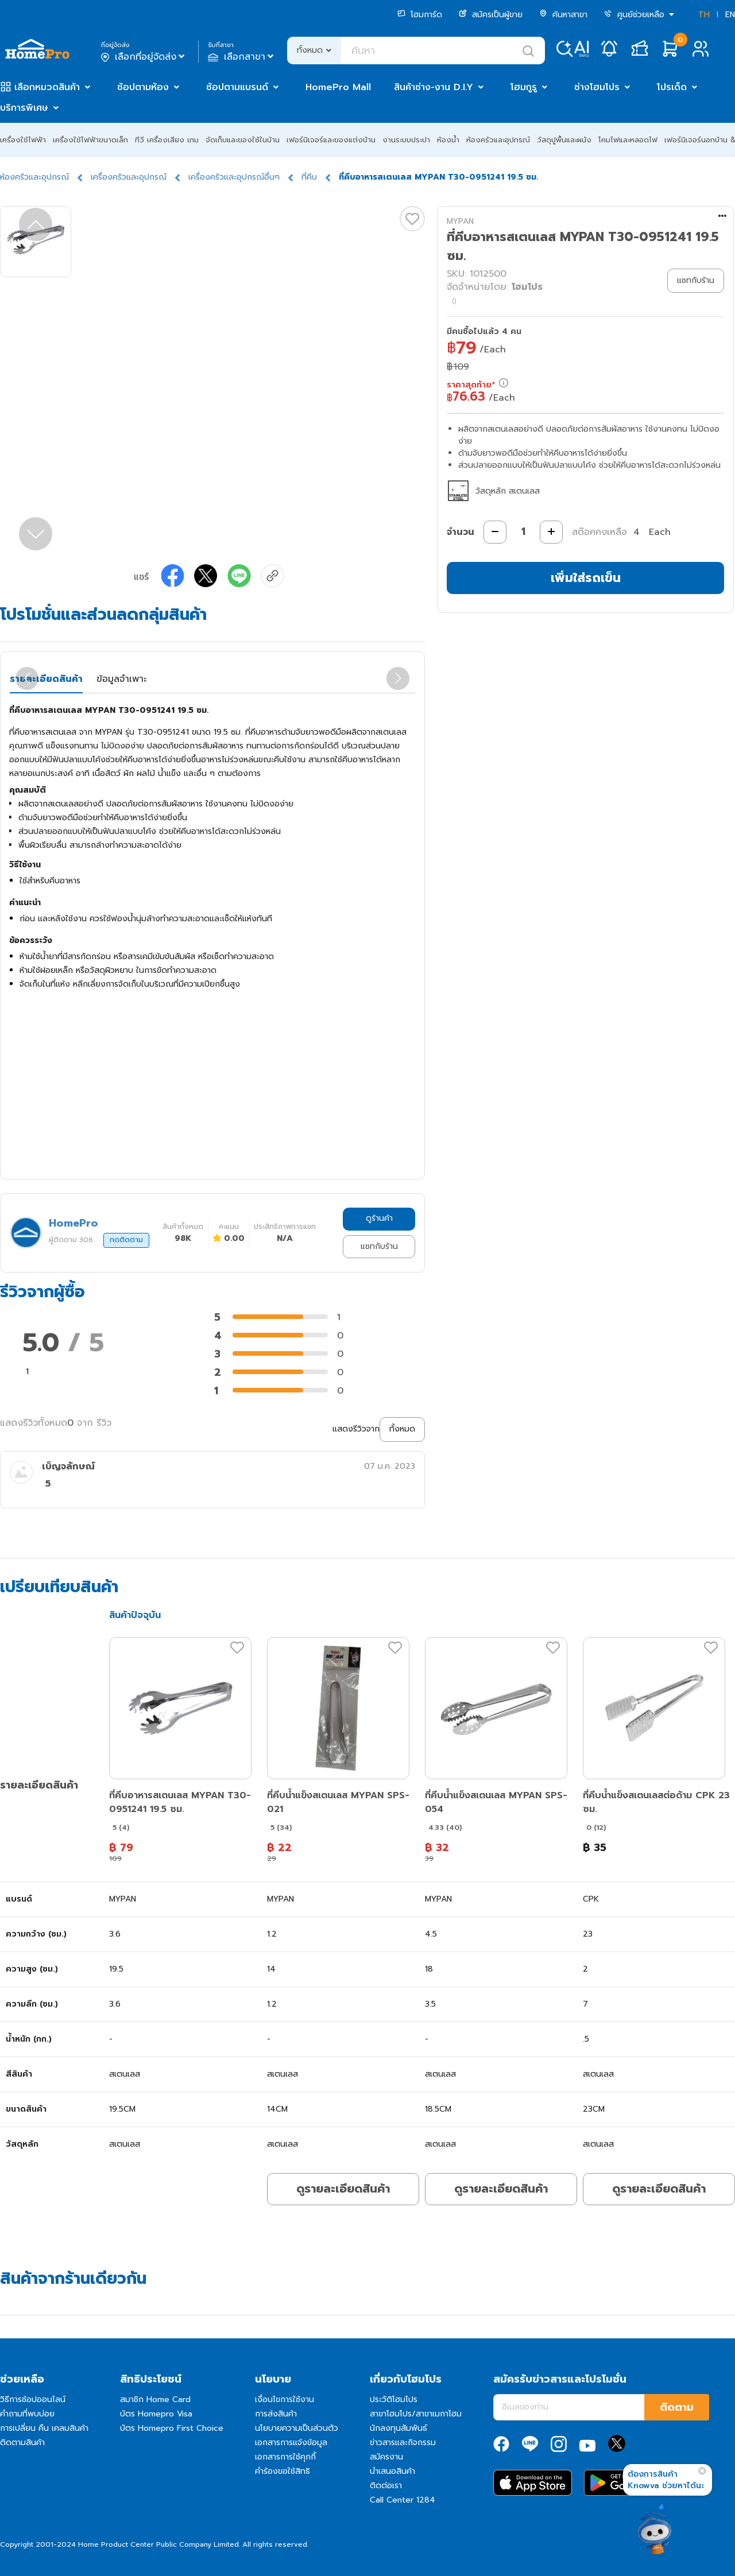 Image resolution: width=735 pixels, height=2576 pixels. Describe the element at coordinates (22, 2443) in the screenshot. I see `ติดตามสินค้า` at that location.